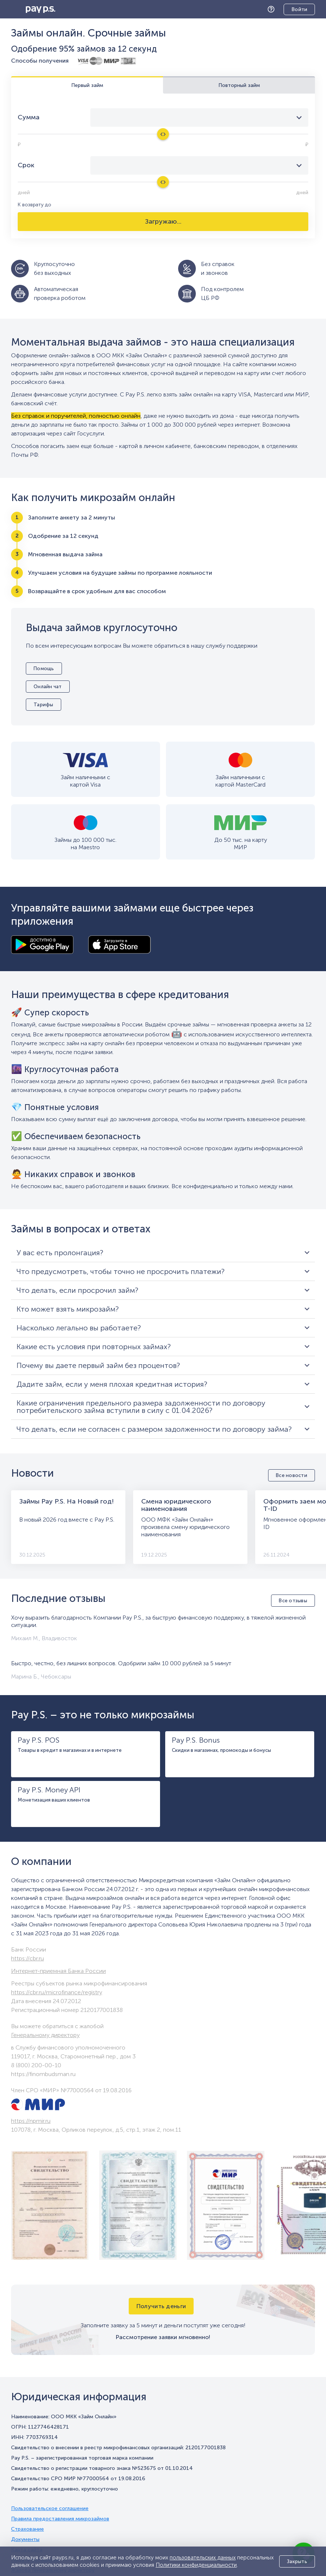 This screenshot has width=326, height=2576. What do you see at coordinates (294, 10) in the screenshot?
I see `Личный кабинет` at bounding box center [294, 10].